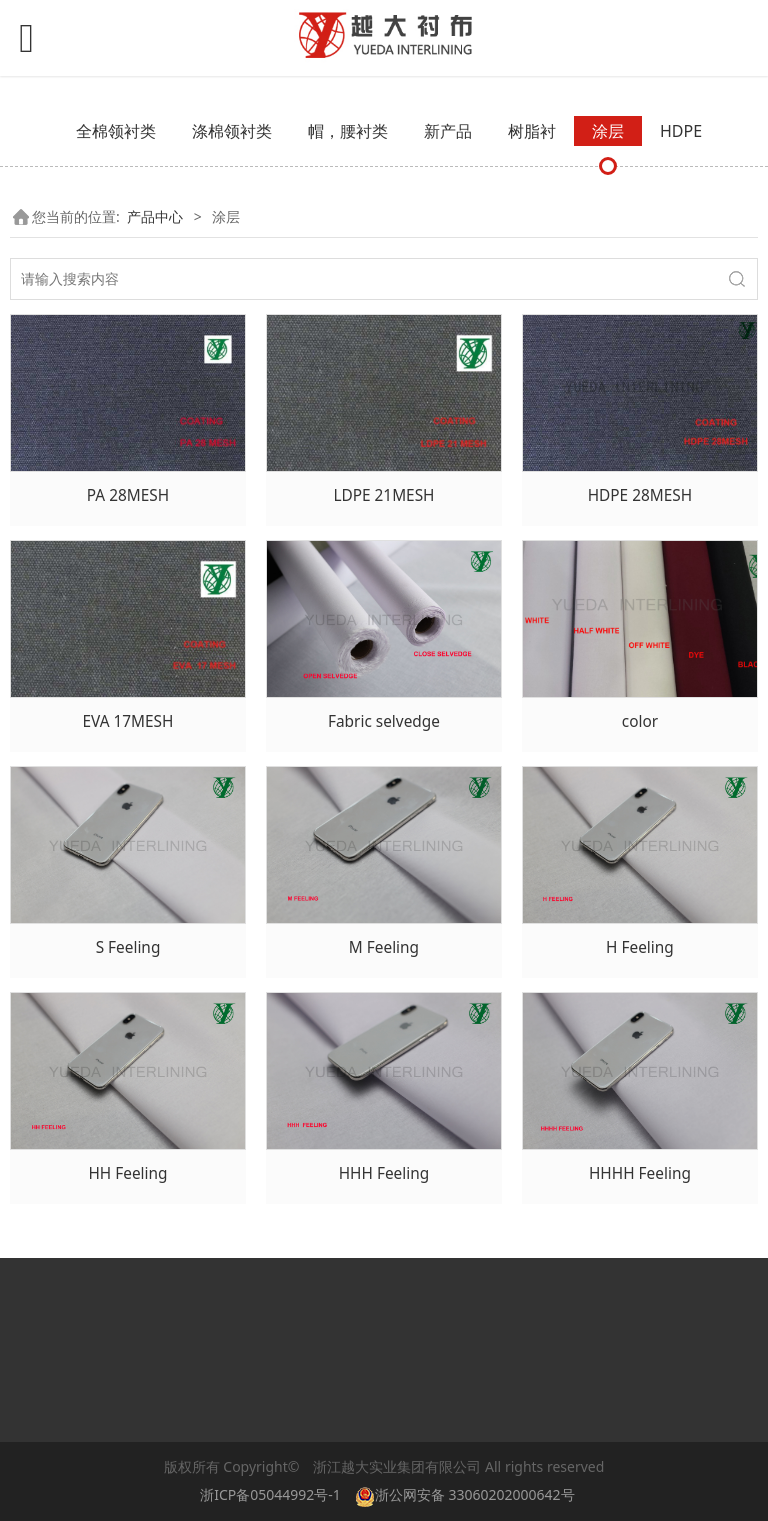 This screenshot has width=768, height=1521. What do you see at coordinates (128, 947) in the screenshot?
I see `S Feeling` at bounding box center [128, 947].